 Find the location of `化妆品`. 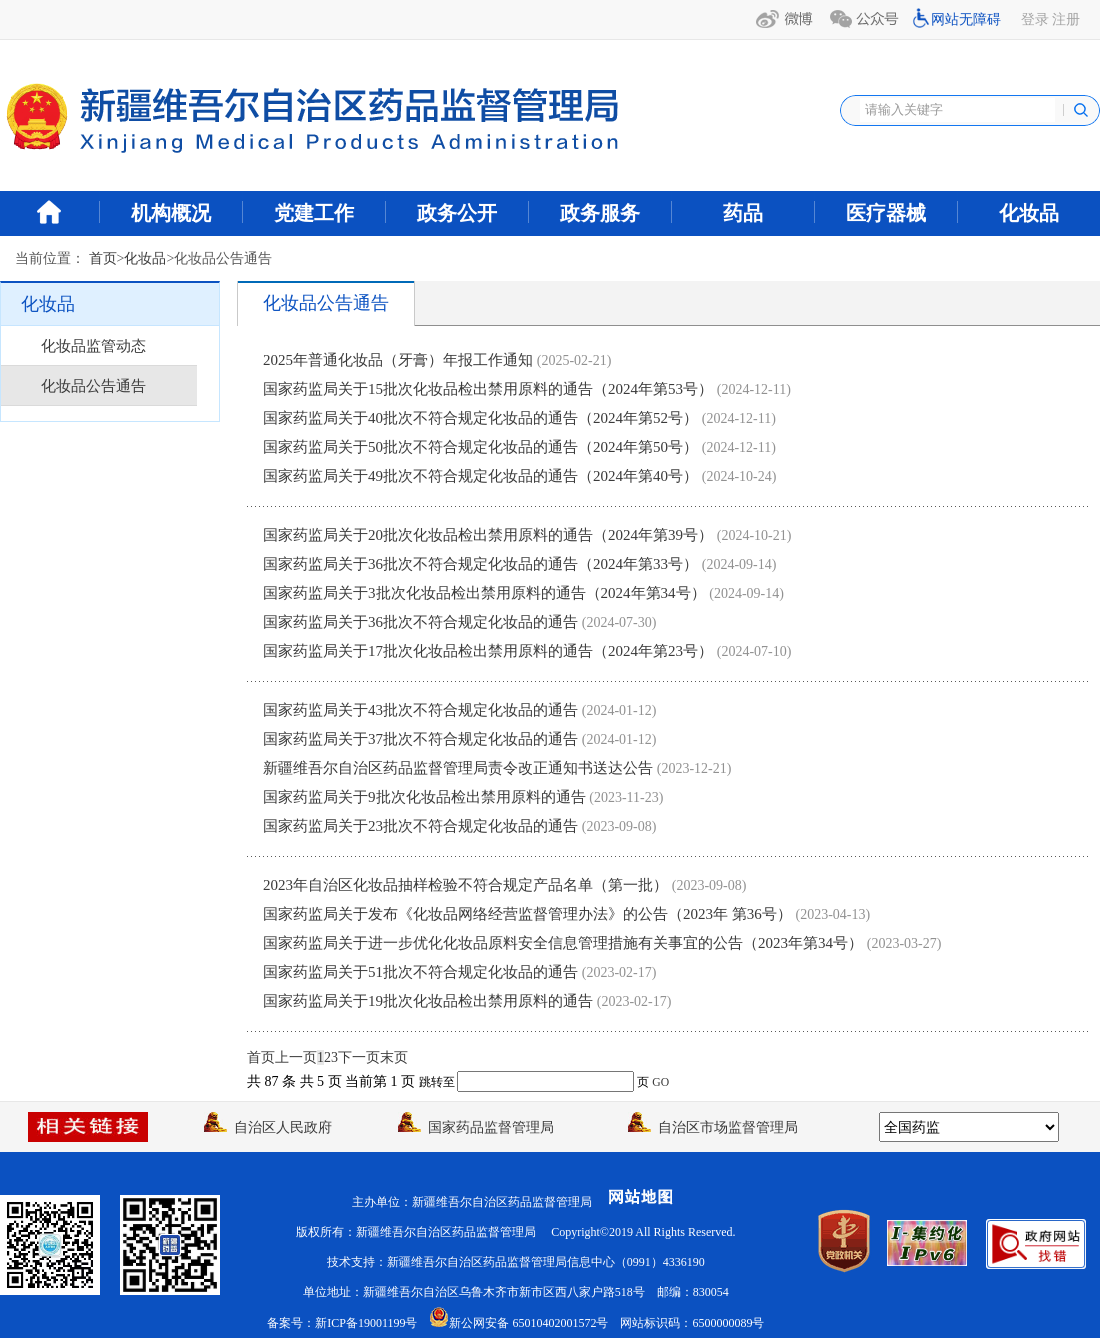

化妆品 is located at coordinates (1029, 213).